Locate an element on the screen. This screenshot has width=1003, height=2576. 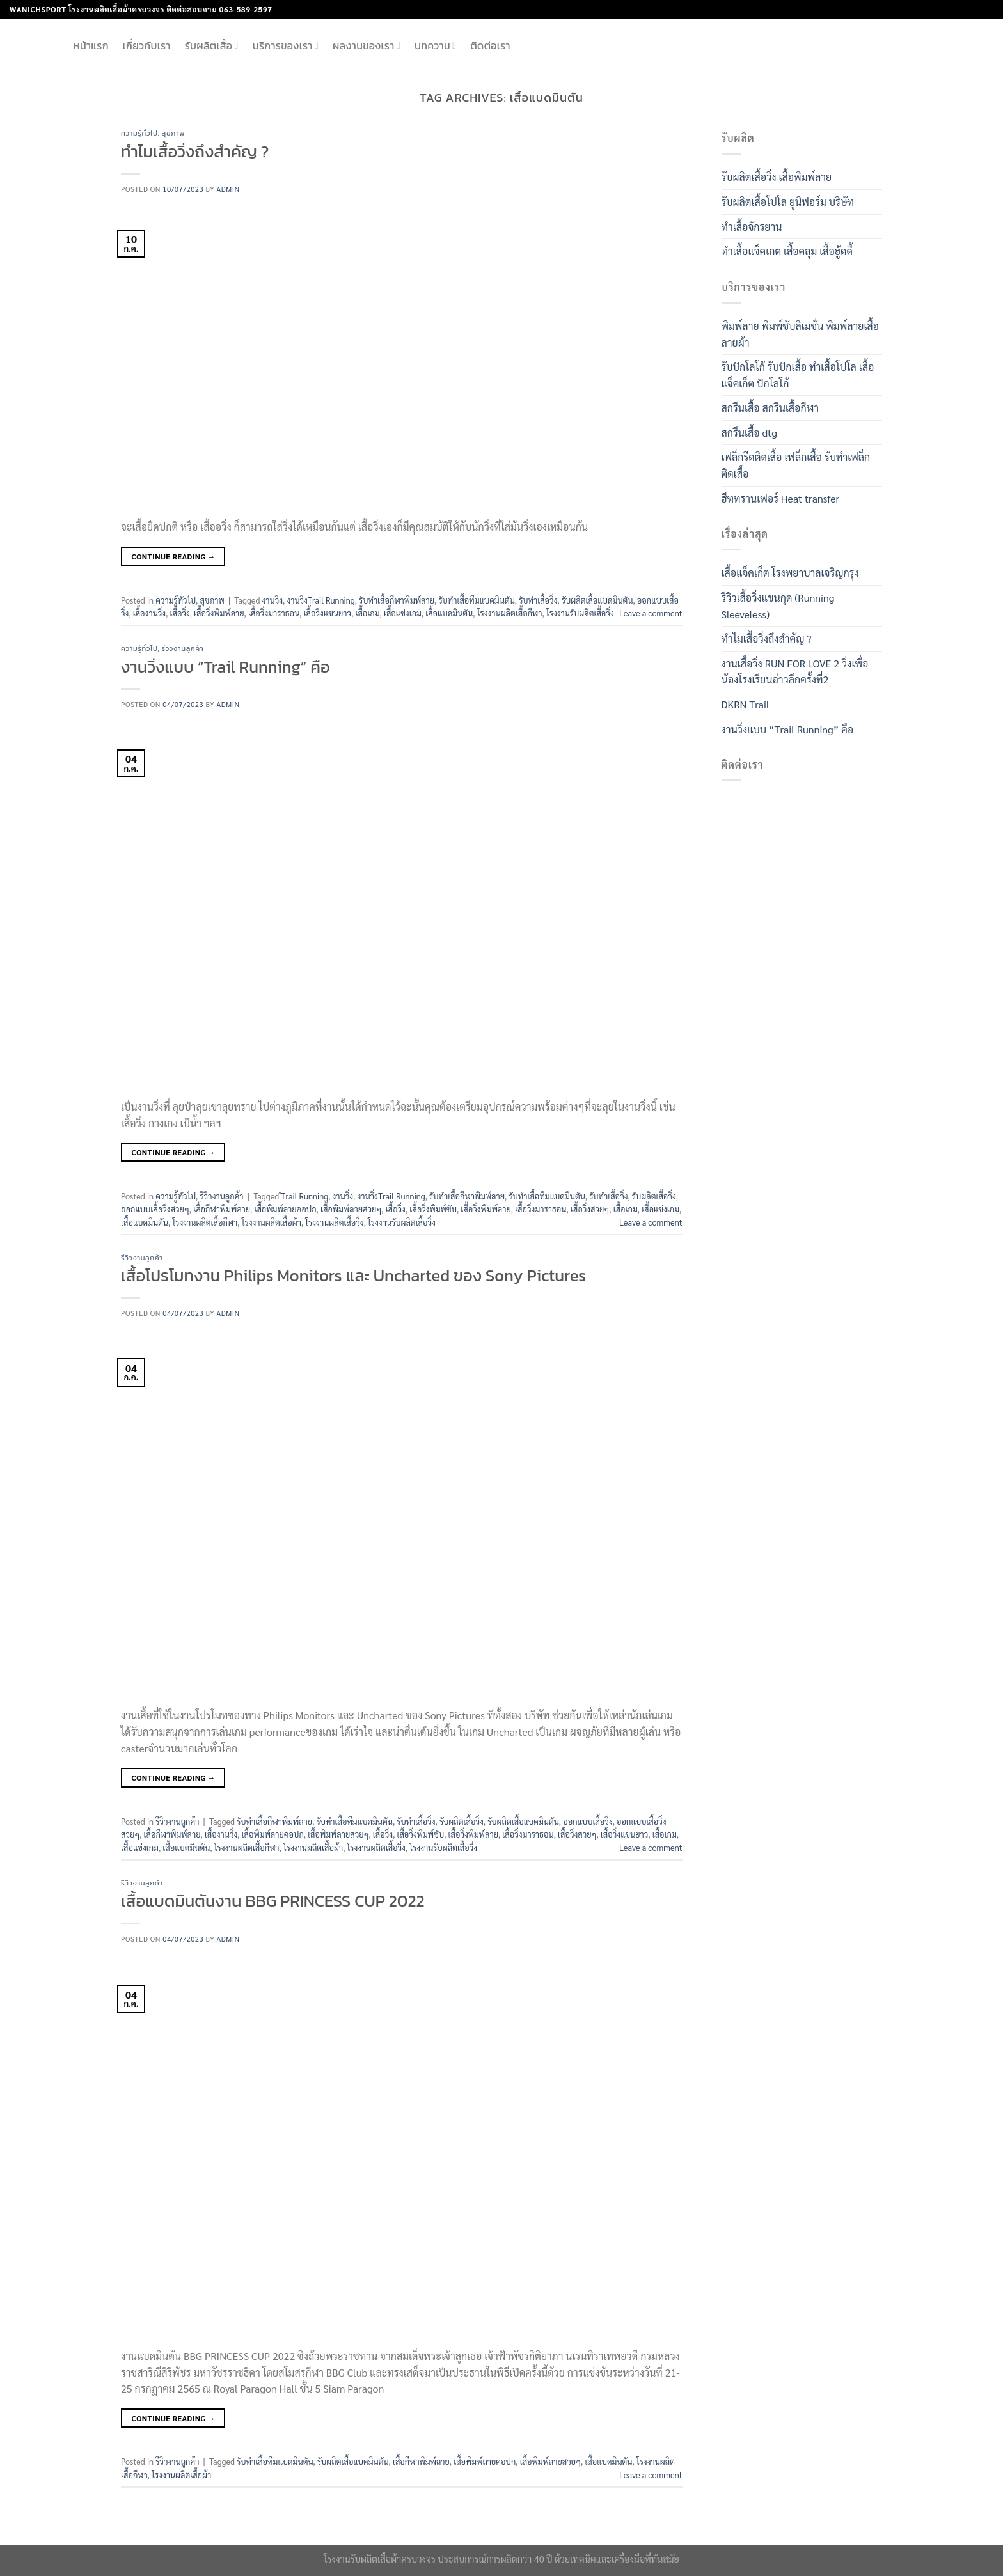
เกี่ยวกับเรา is located at coordinates (147, 45).